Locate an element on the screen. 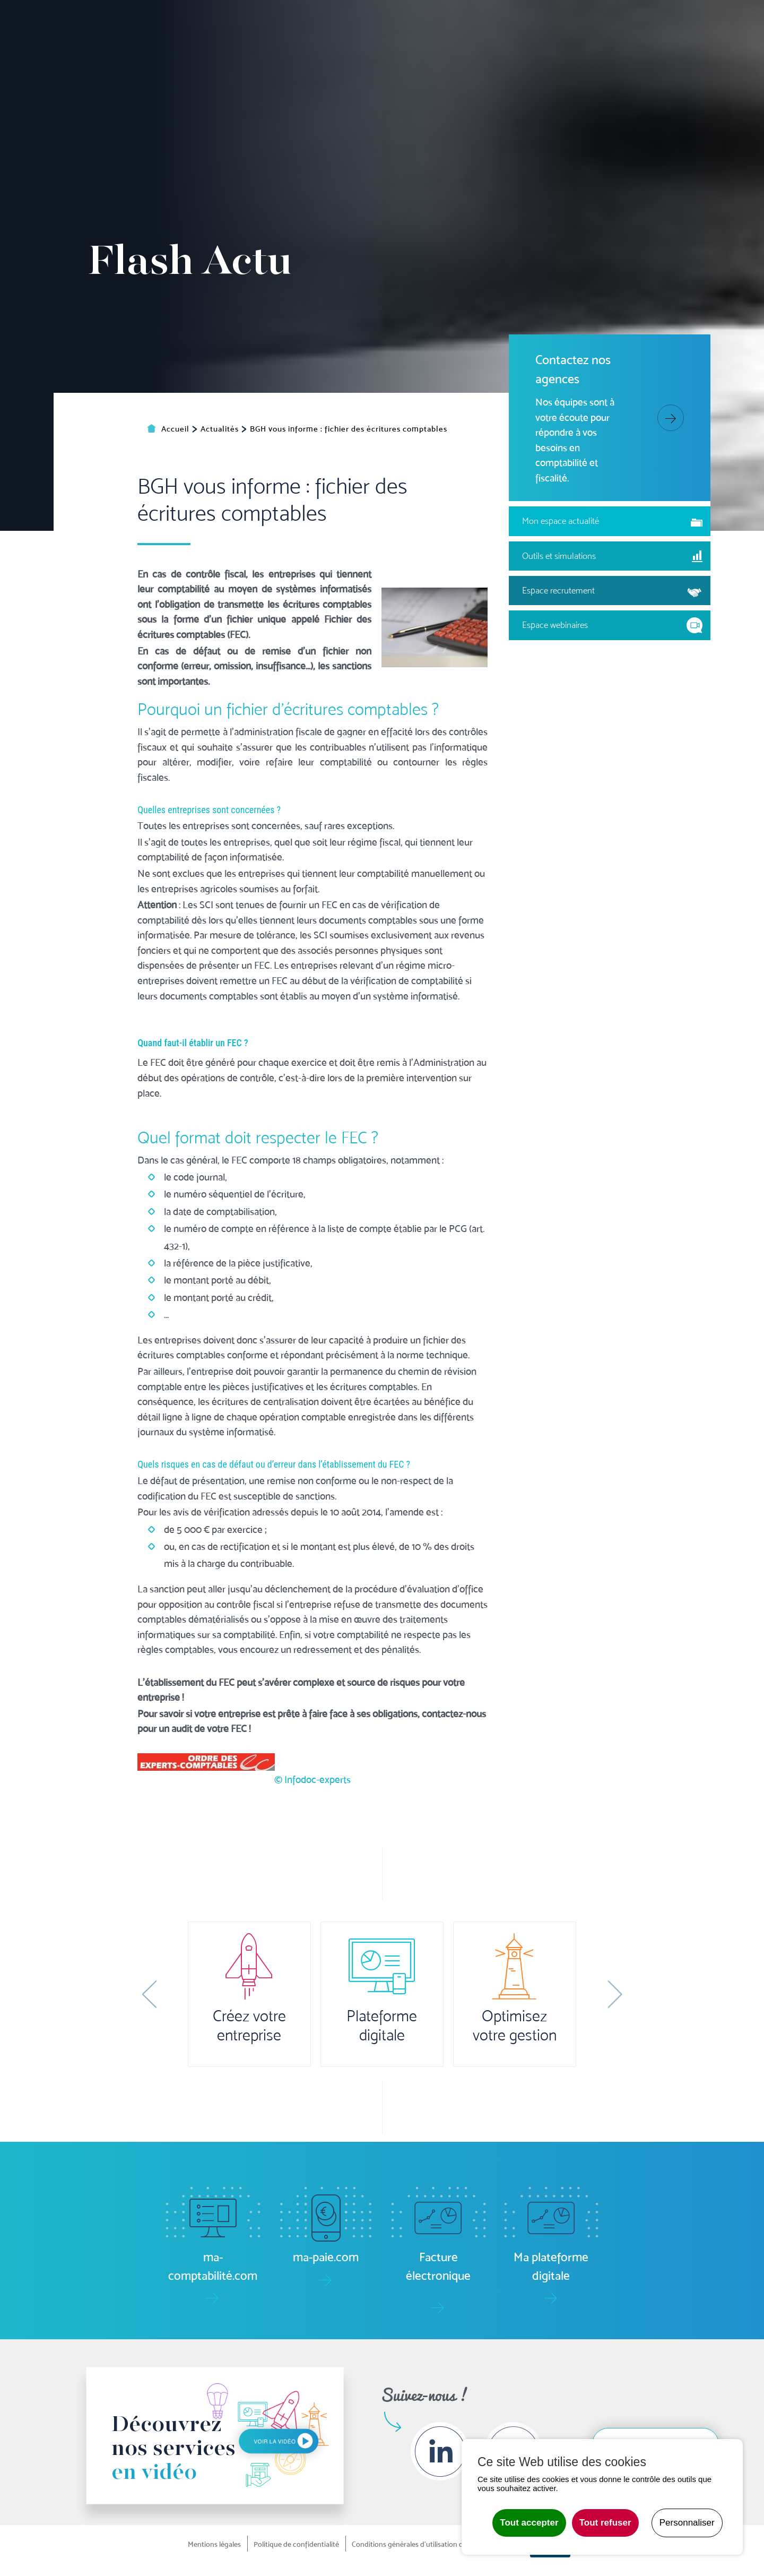 The width and height of the screenshot is (764, 2576). ma-paie.com is located at coordinates (412, 20).